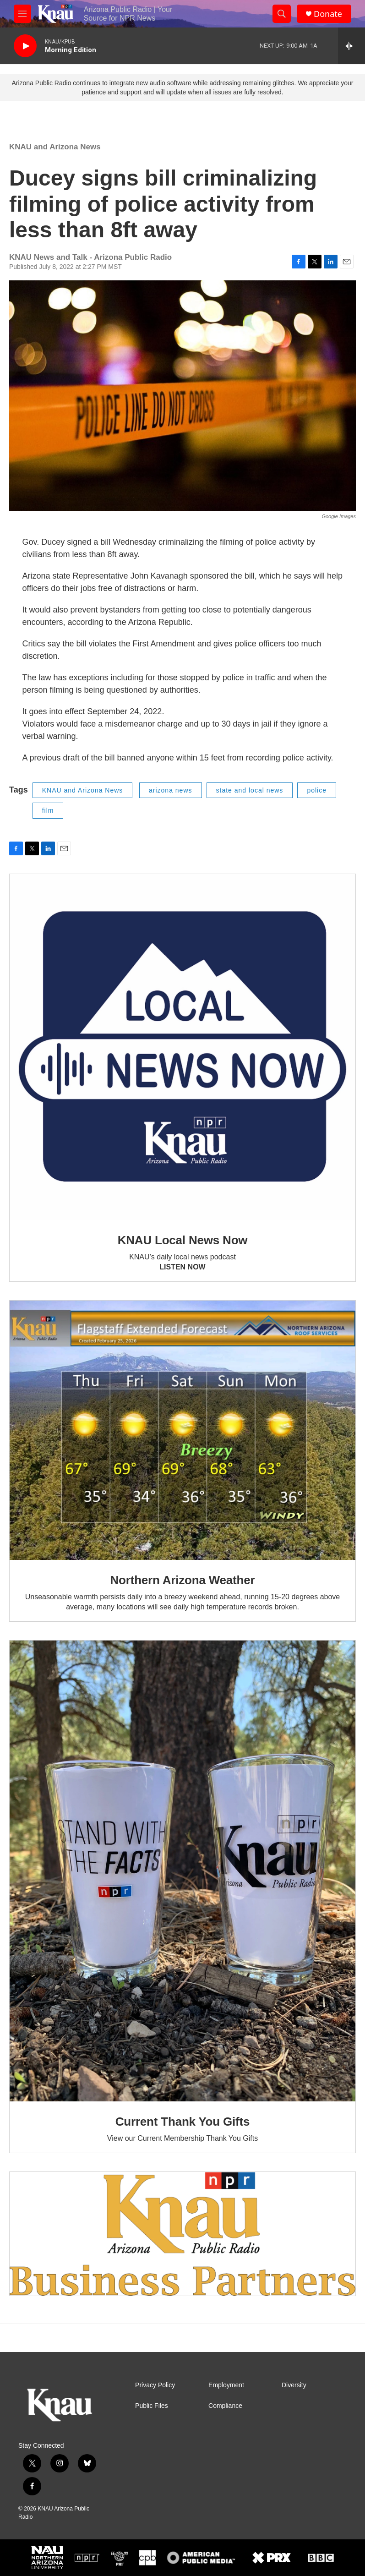 This screenshot has width=365, height=2576. I want to click on [header-search-icon], so click(281, 14).